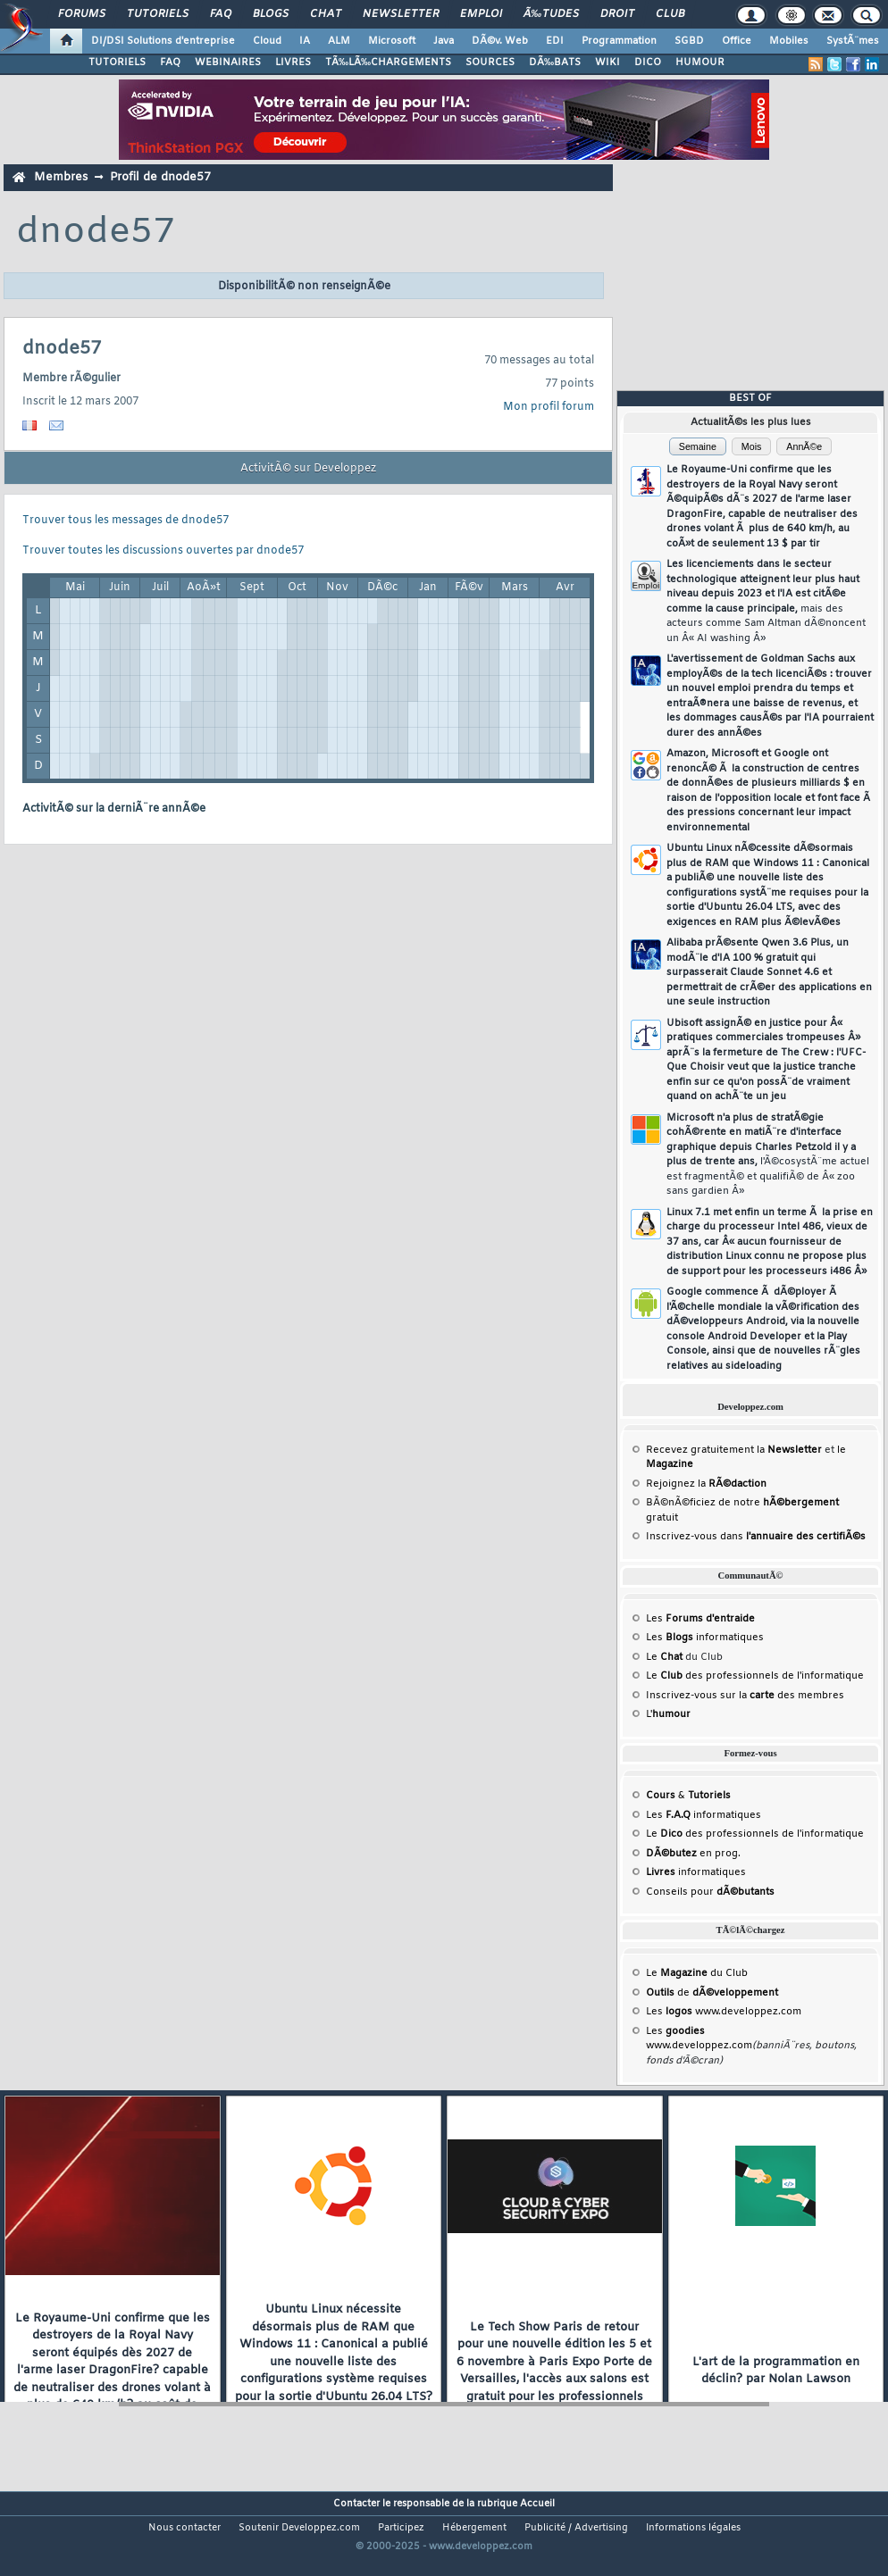 This screenshot has width=888, height=2576. Describe the element at coordinates (745, 1695) in the screenshot. I see `Inscrivez-vous sur la des membres` at that location.